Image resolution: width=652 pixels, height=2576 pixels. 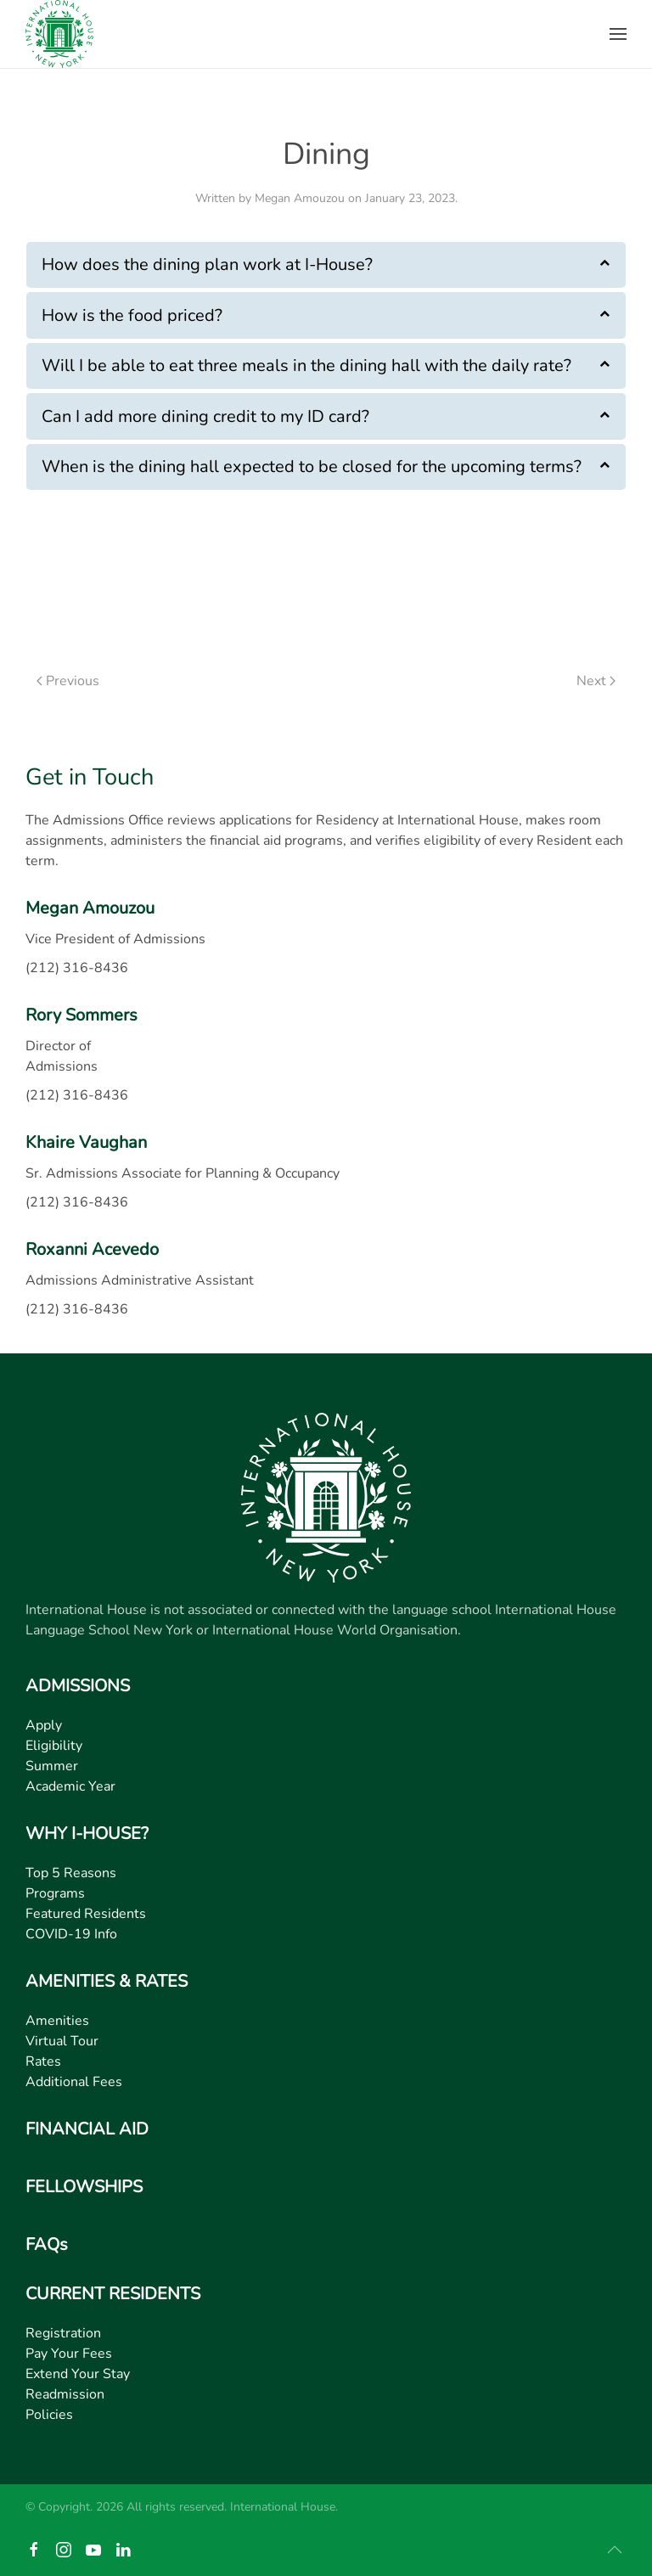 What do you see at coordinates (51, 1766) in the screenshot?
I see `Summer` at bounding box center [51, 1766].